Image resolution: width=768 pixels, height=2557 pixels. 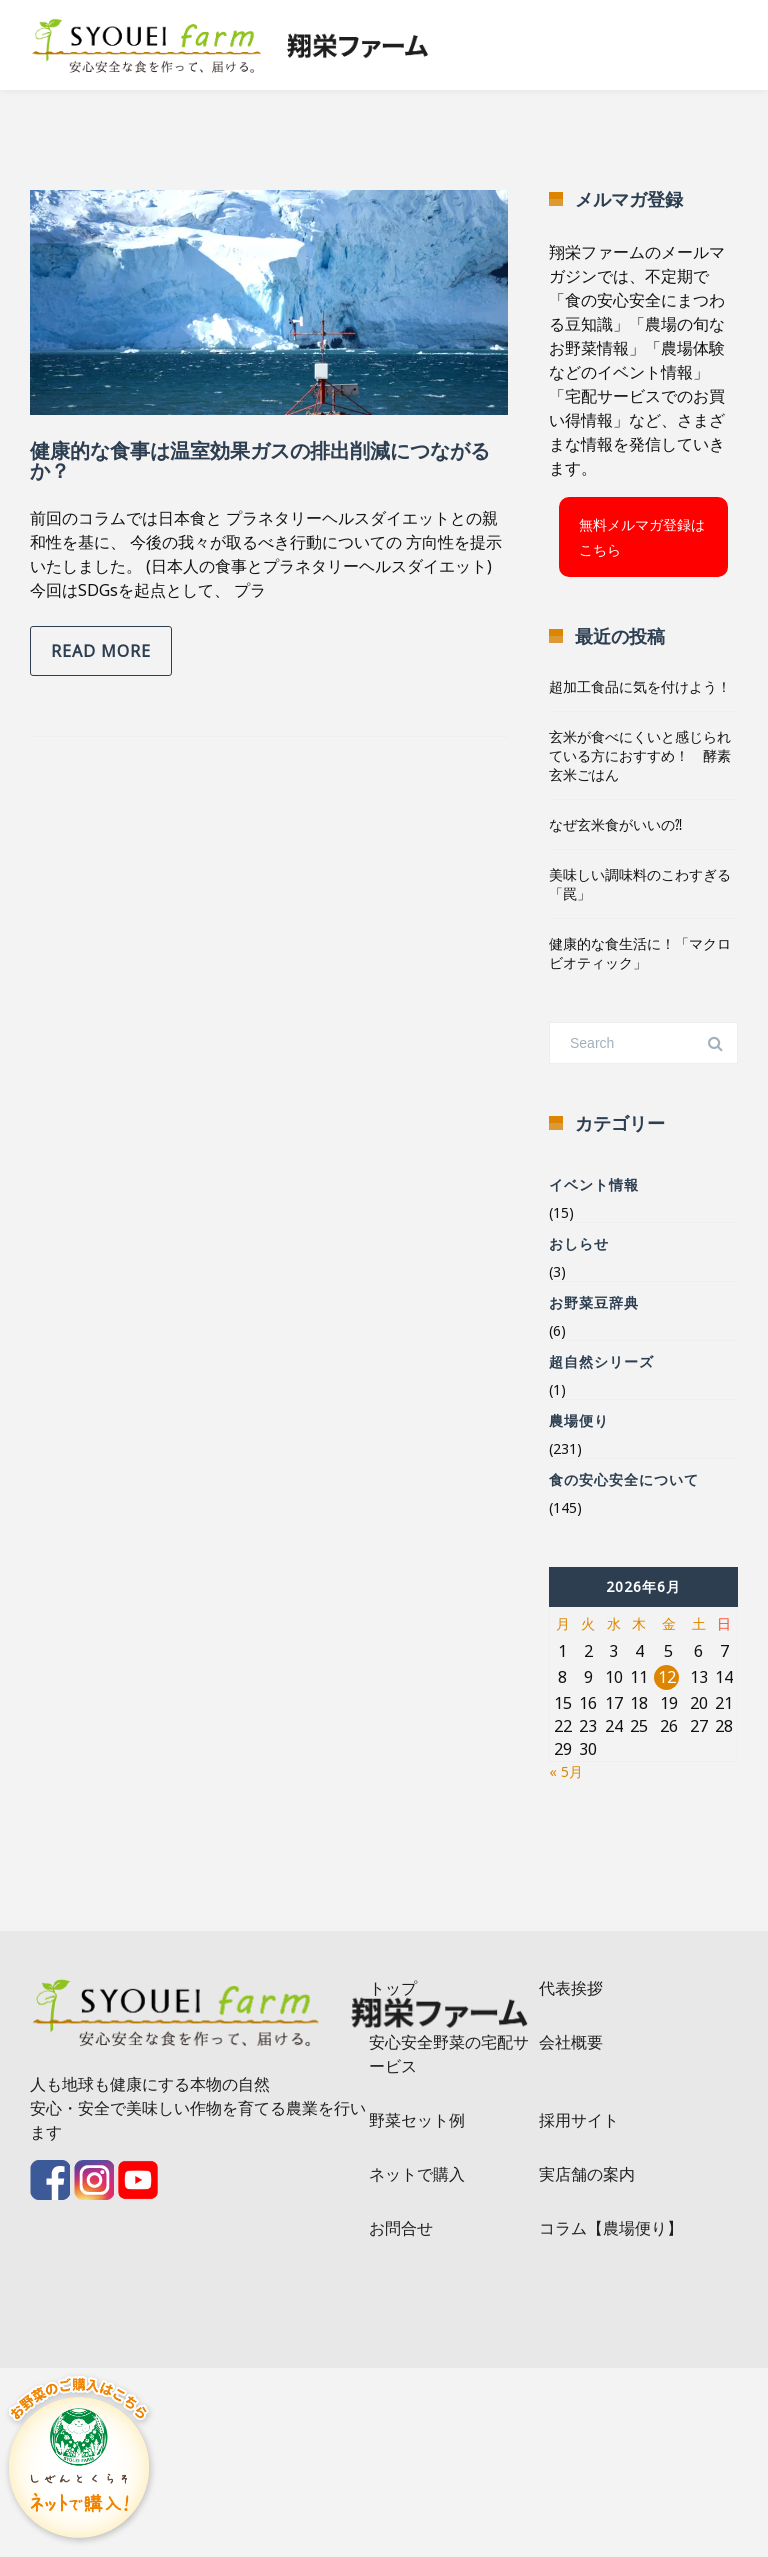 What do you see at coordinates (667, 1677) in the screenshot?
I see `12 [2026年6月12日 に投稿を公開]` at bounding box center [667, 1677].